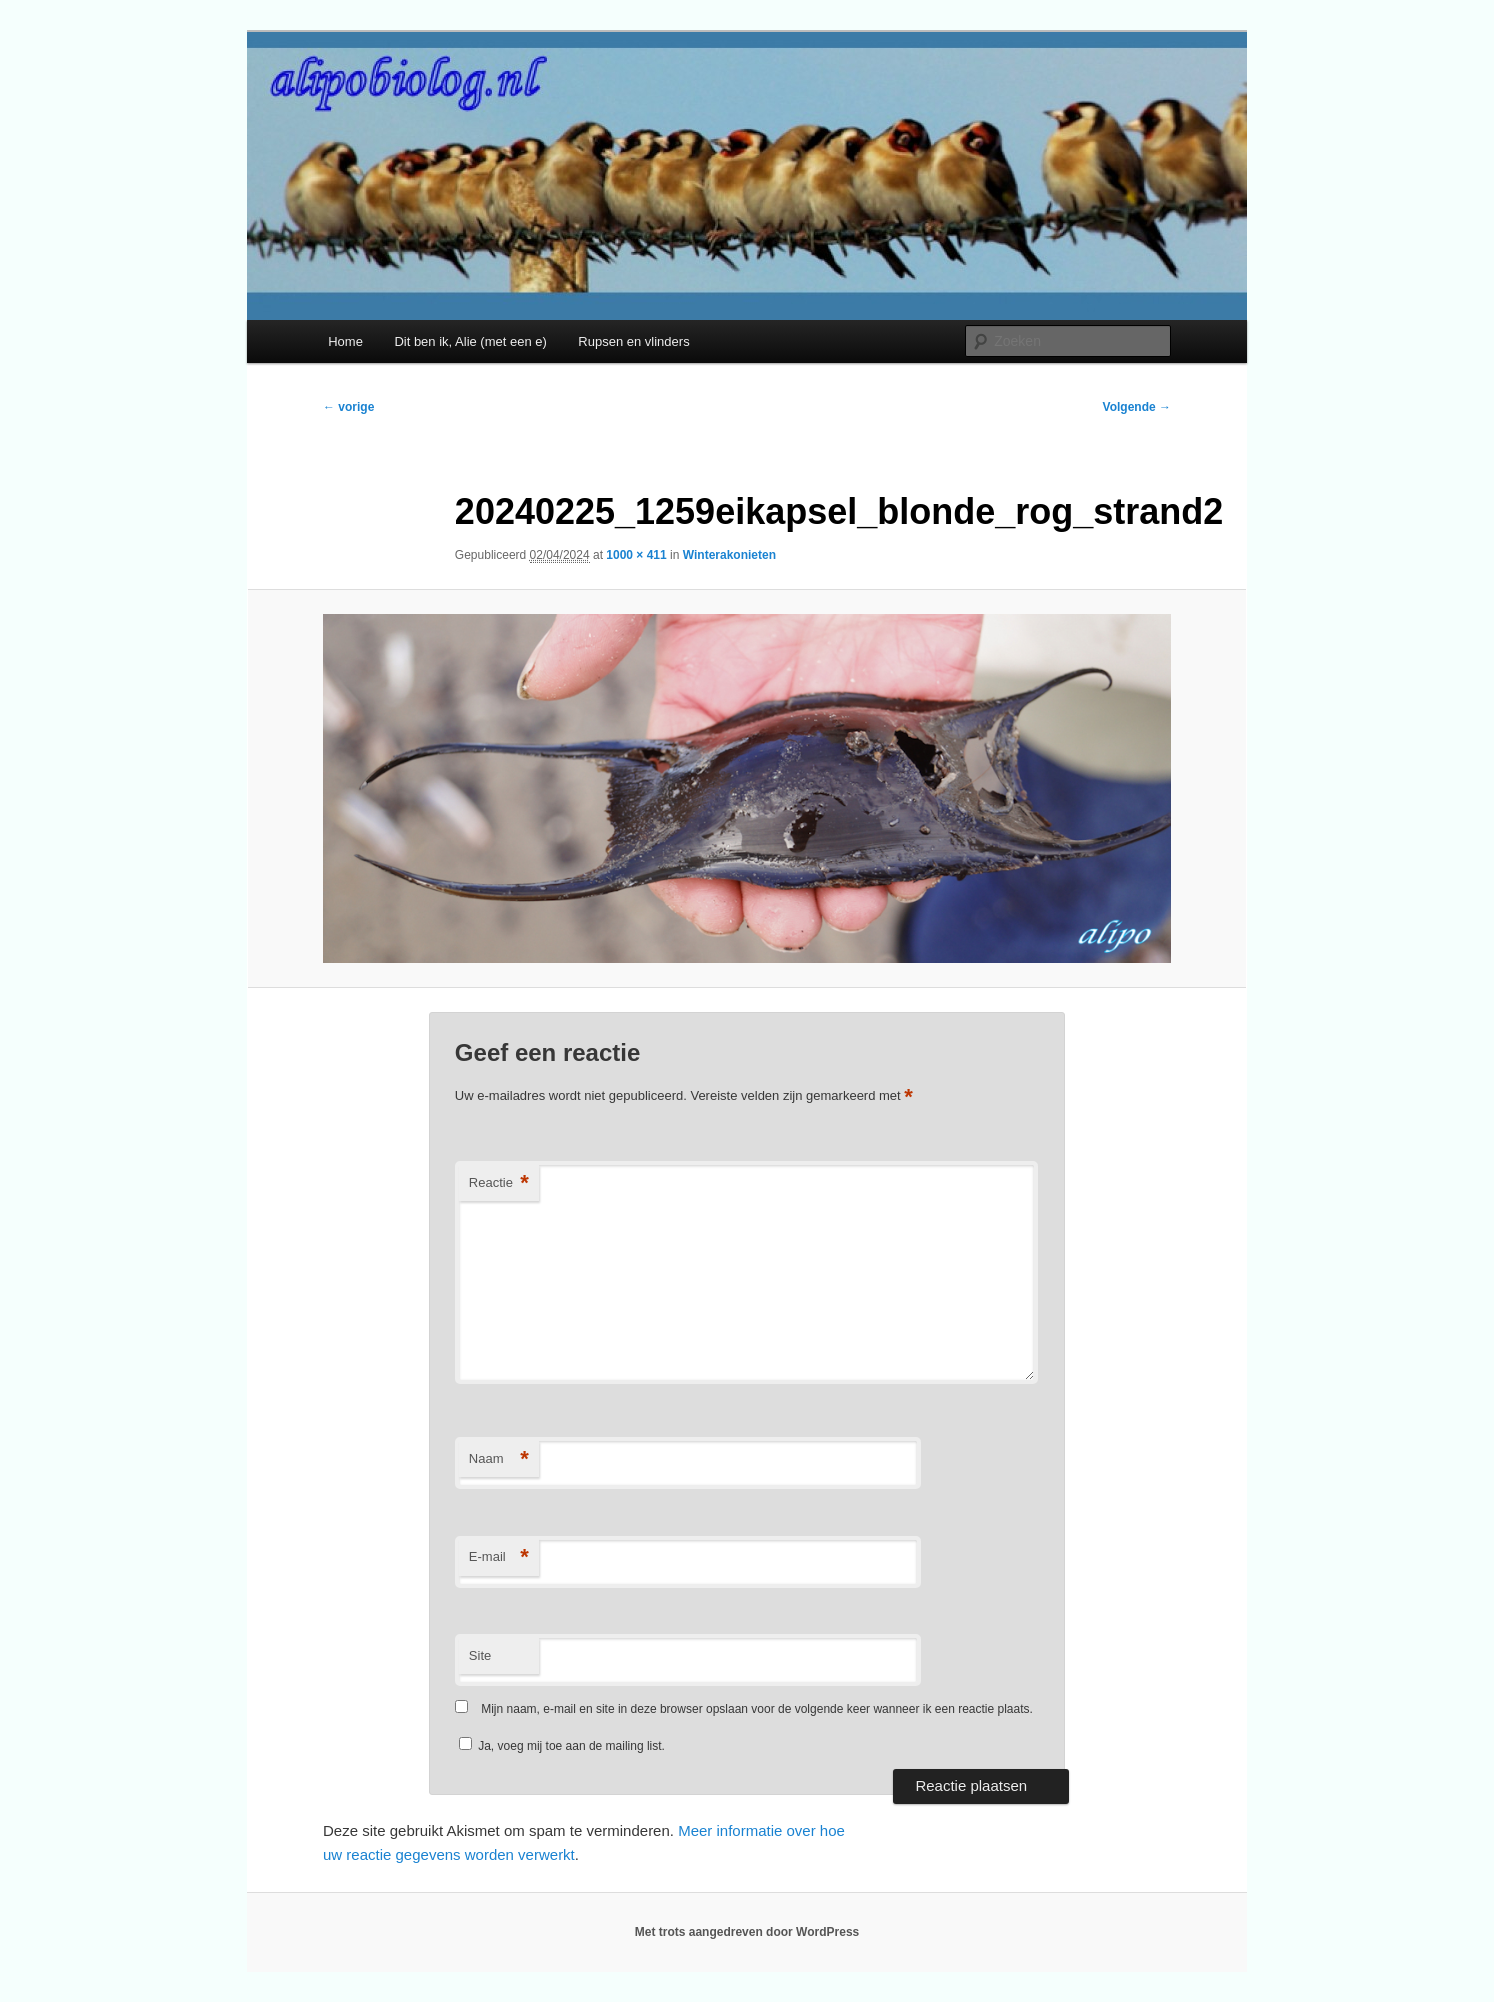  What do you see at coordinates (1137, 407) in the screenshot?
I see `Volgende →` at bounding box center [1137, 407].